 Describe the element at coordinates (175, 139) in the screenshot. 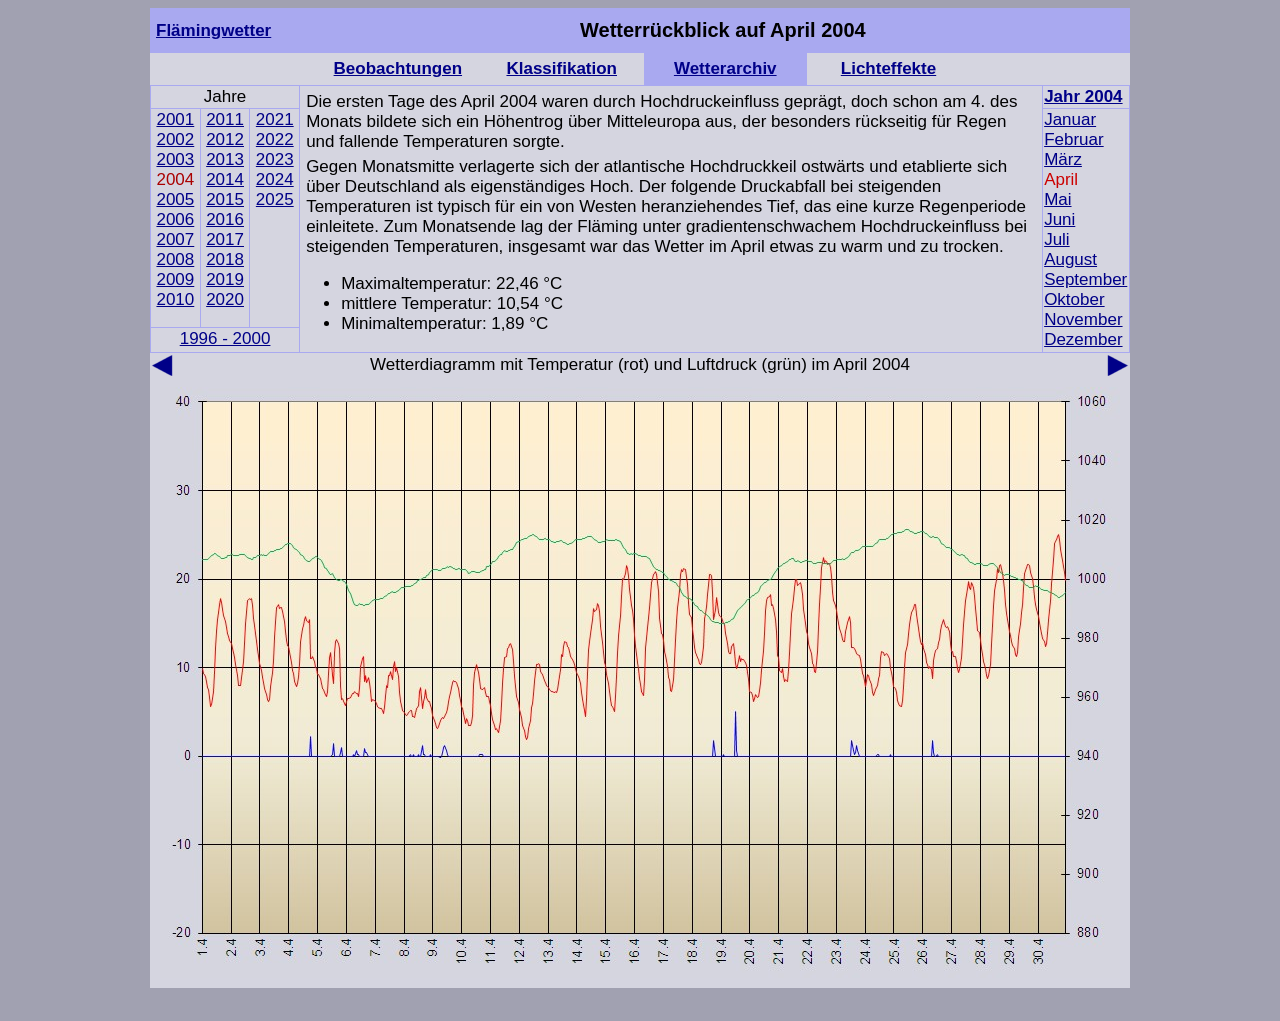

I see `2002` at that location.